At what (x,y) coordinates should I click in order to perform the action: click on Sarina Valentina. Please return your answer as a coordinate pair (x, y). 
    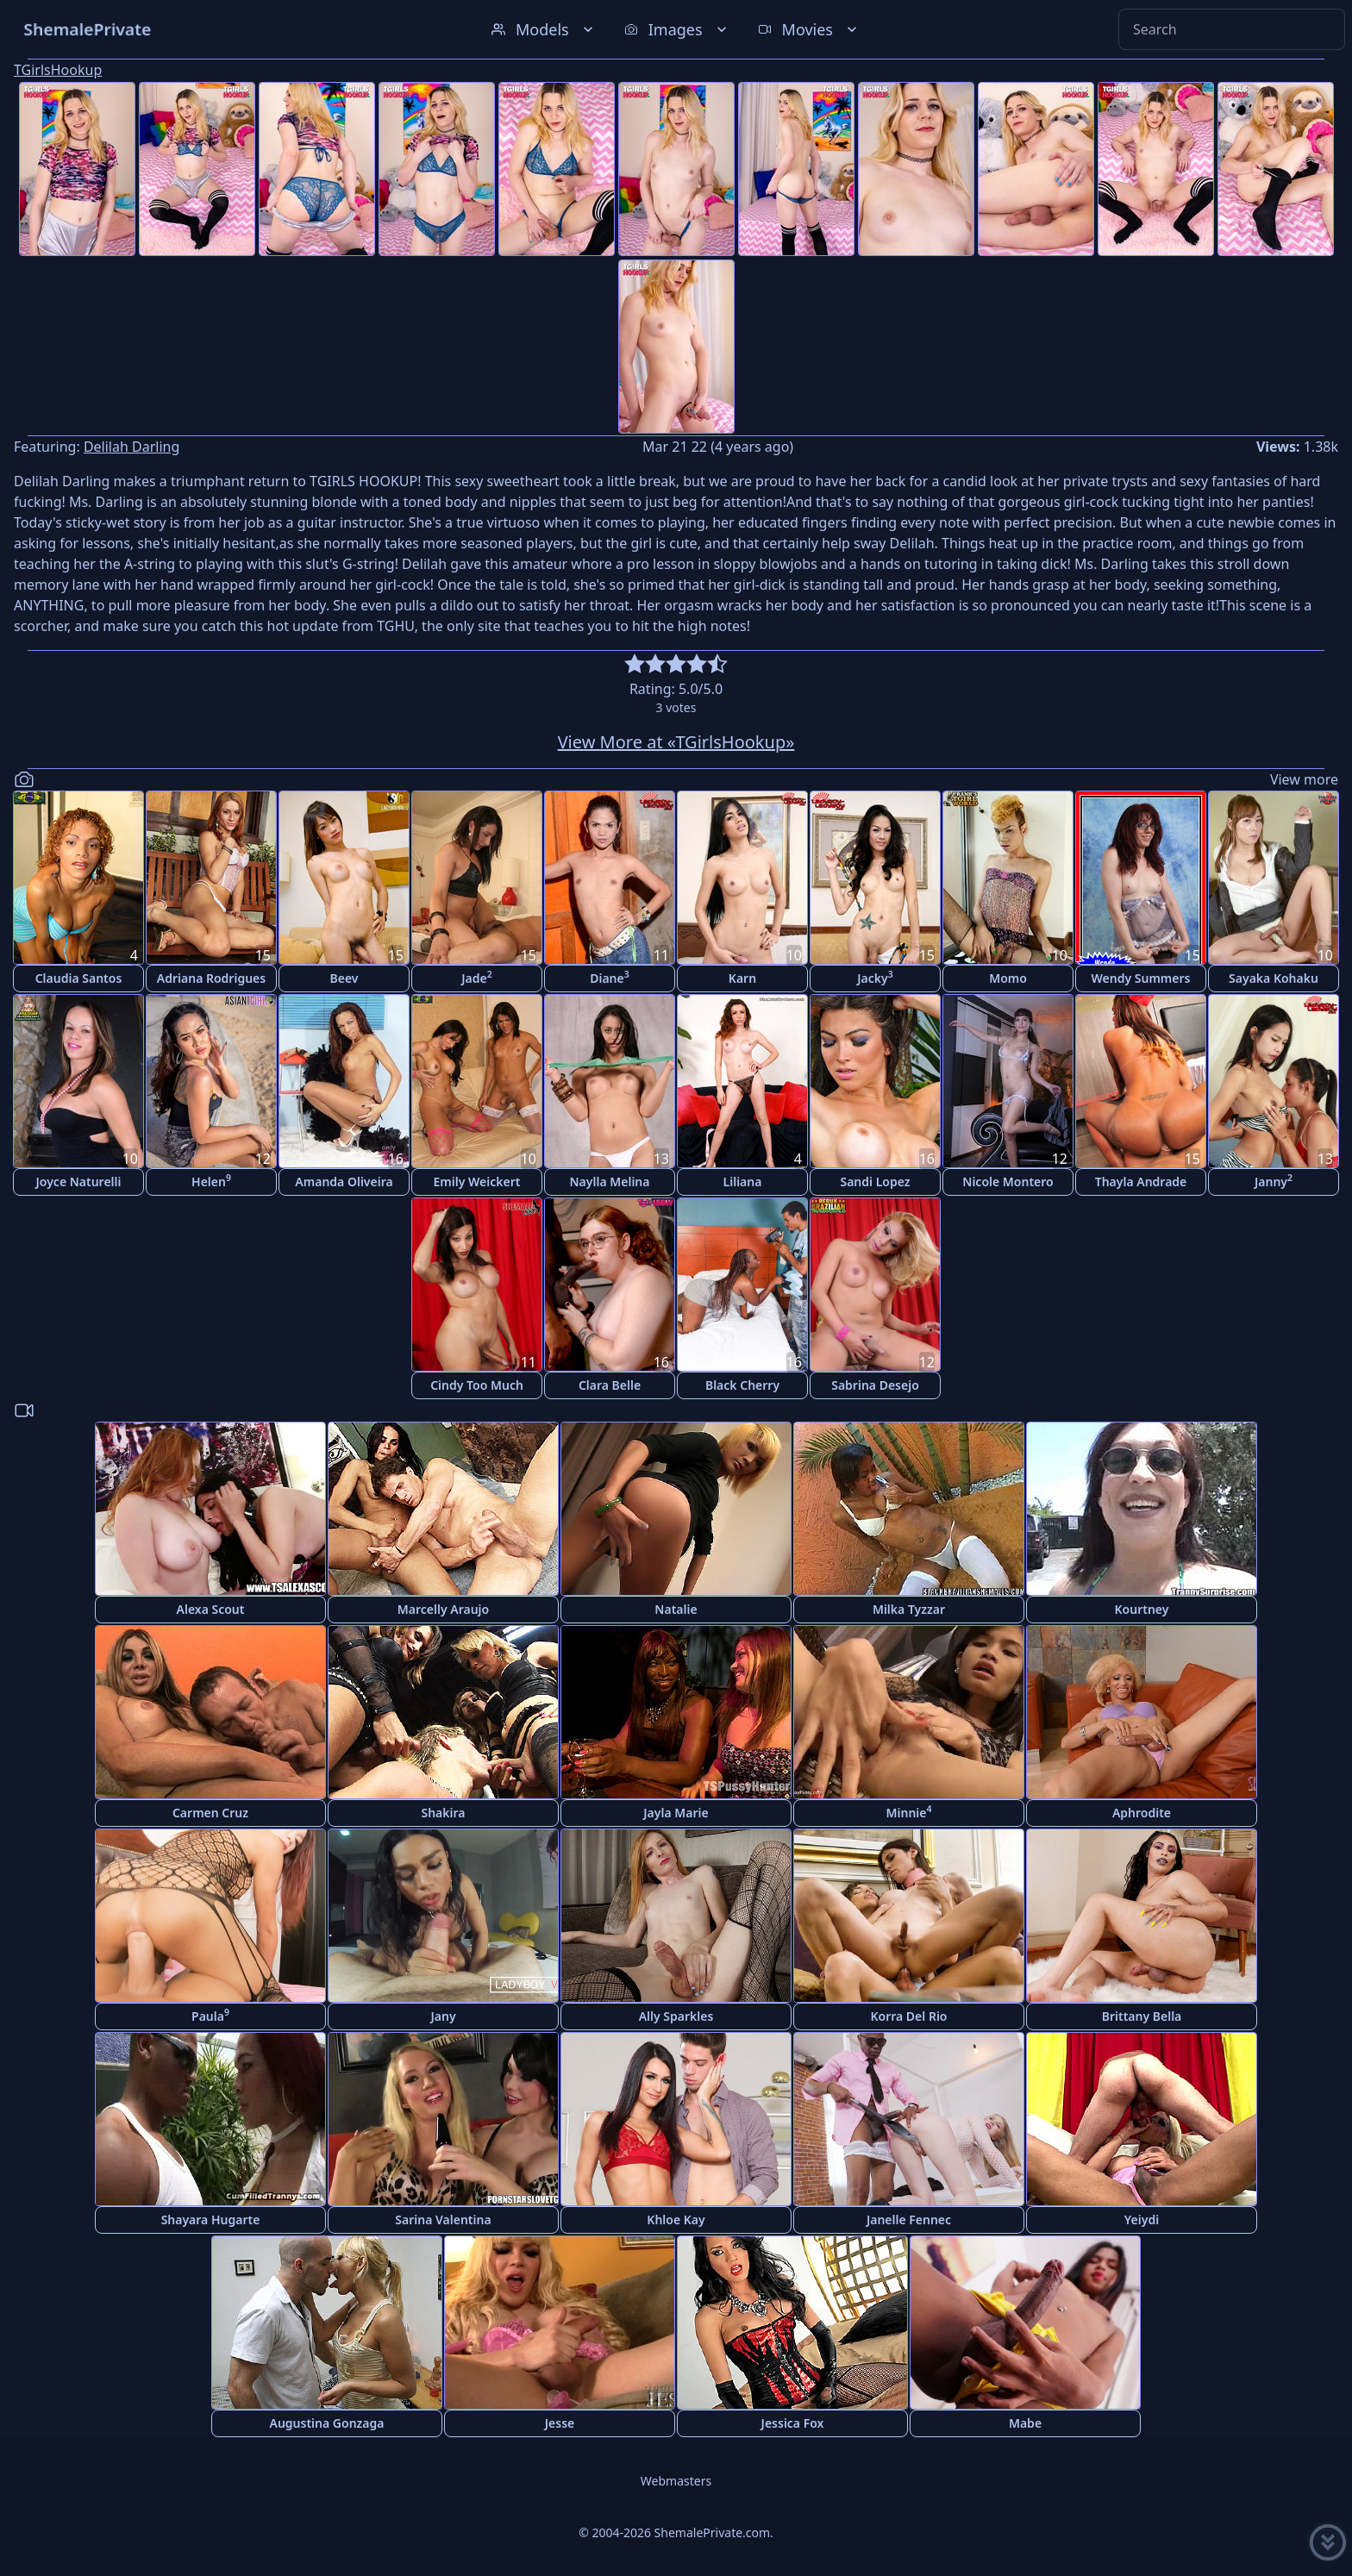
    Looking at the image, I should click on (443, 2219).